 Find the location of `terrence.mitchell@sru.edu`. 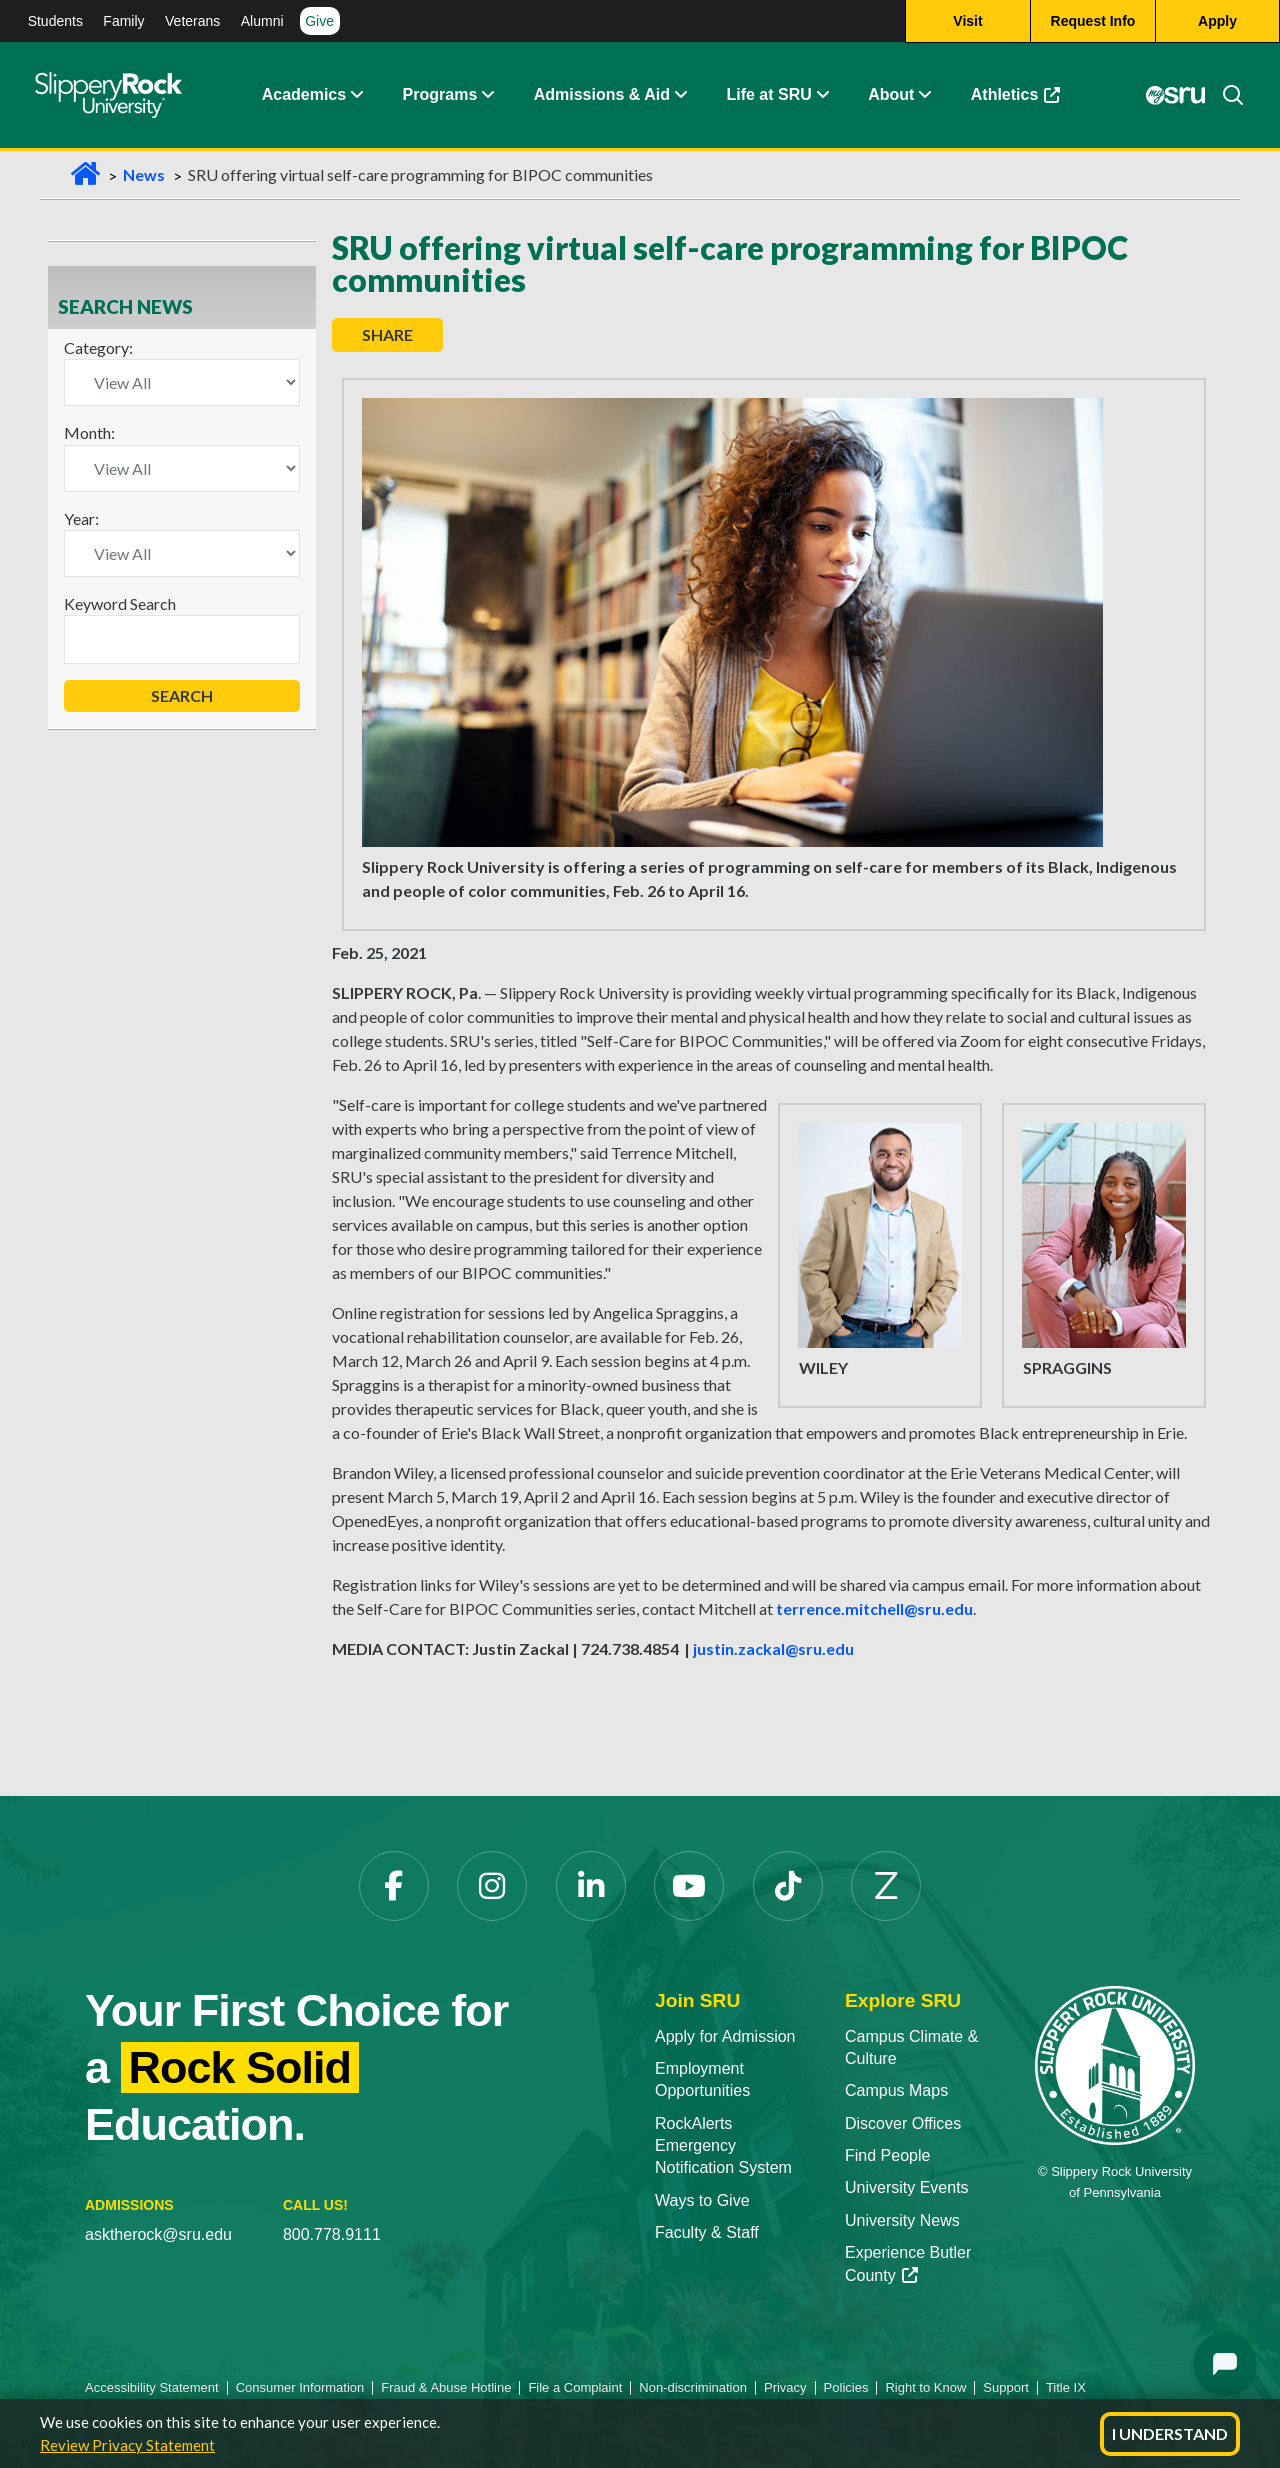

terrence.mitchell@sru.edu is located at coordinates (874, 1608).